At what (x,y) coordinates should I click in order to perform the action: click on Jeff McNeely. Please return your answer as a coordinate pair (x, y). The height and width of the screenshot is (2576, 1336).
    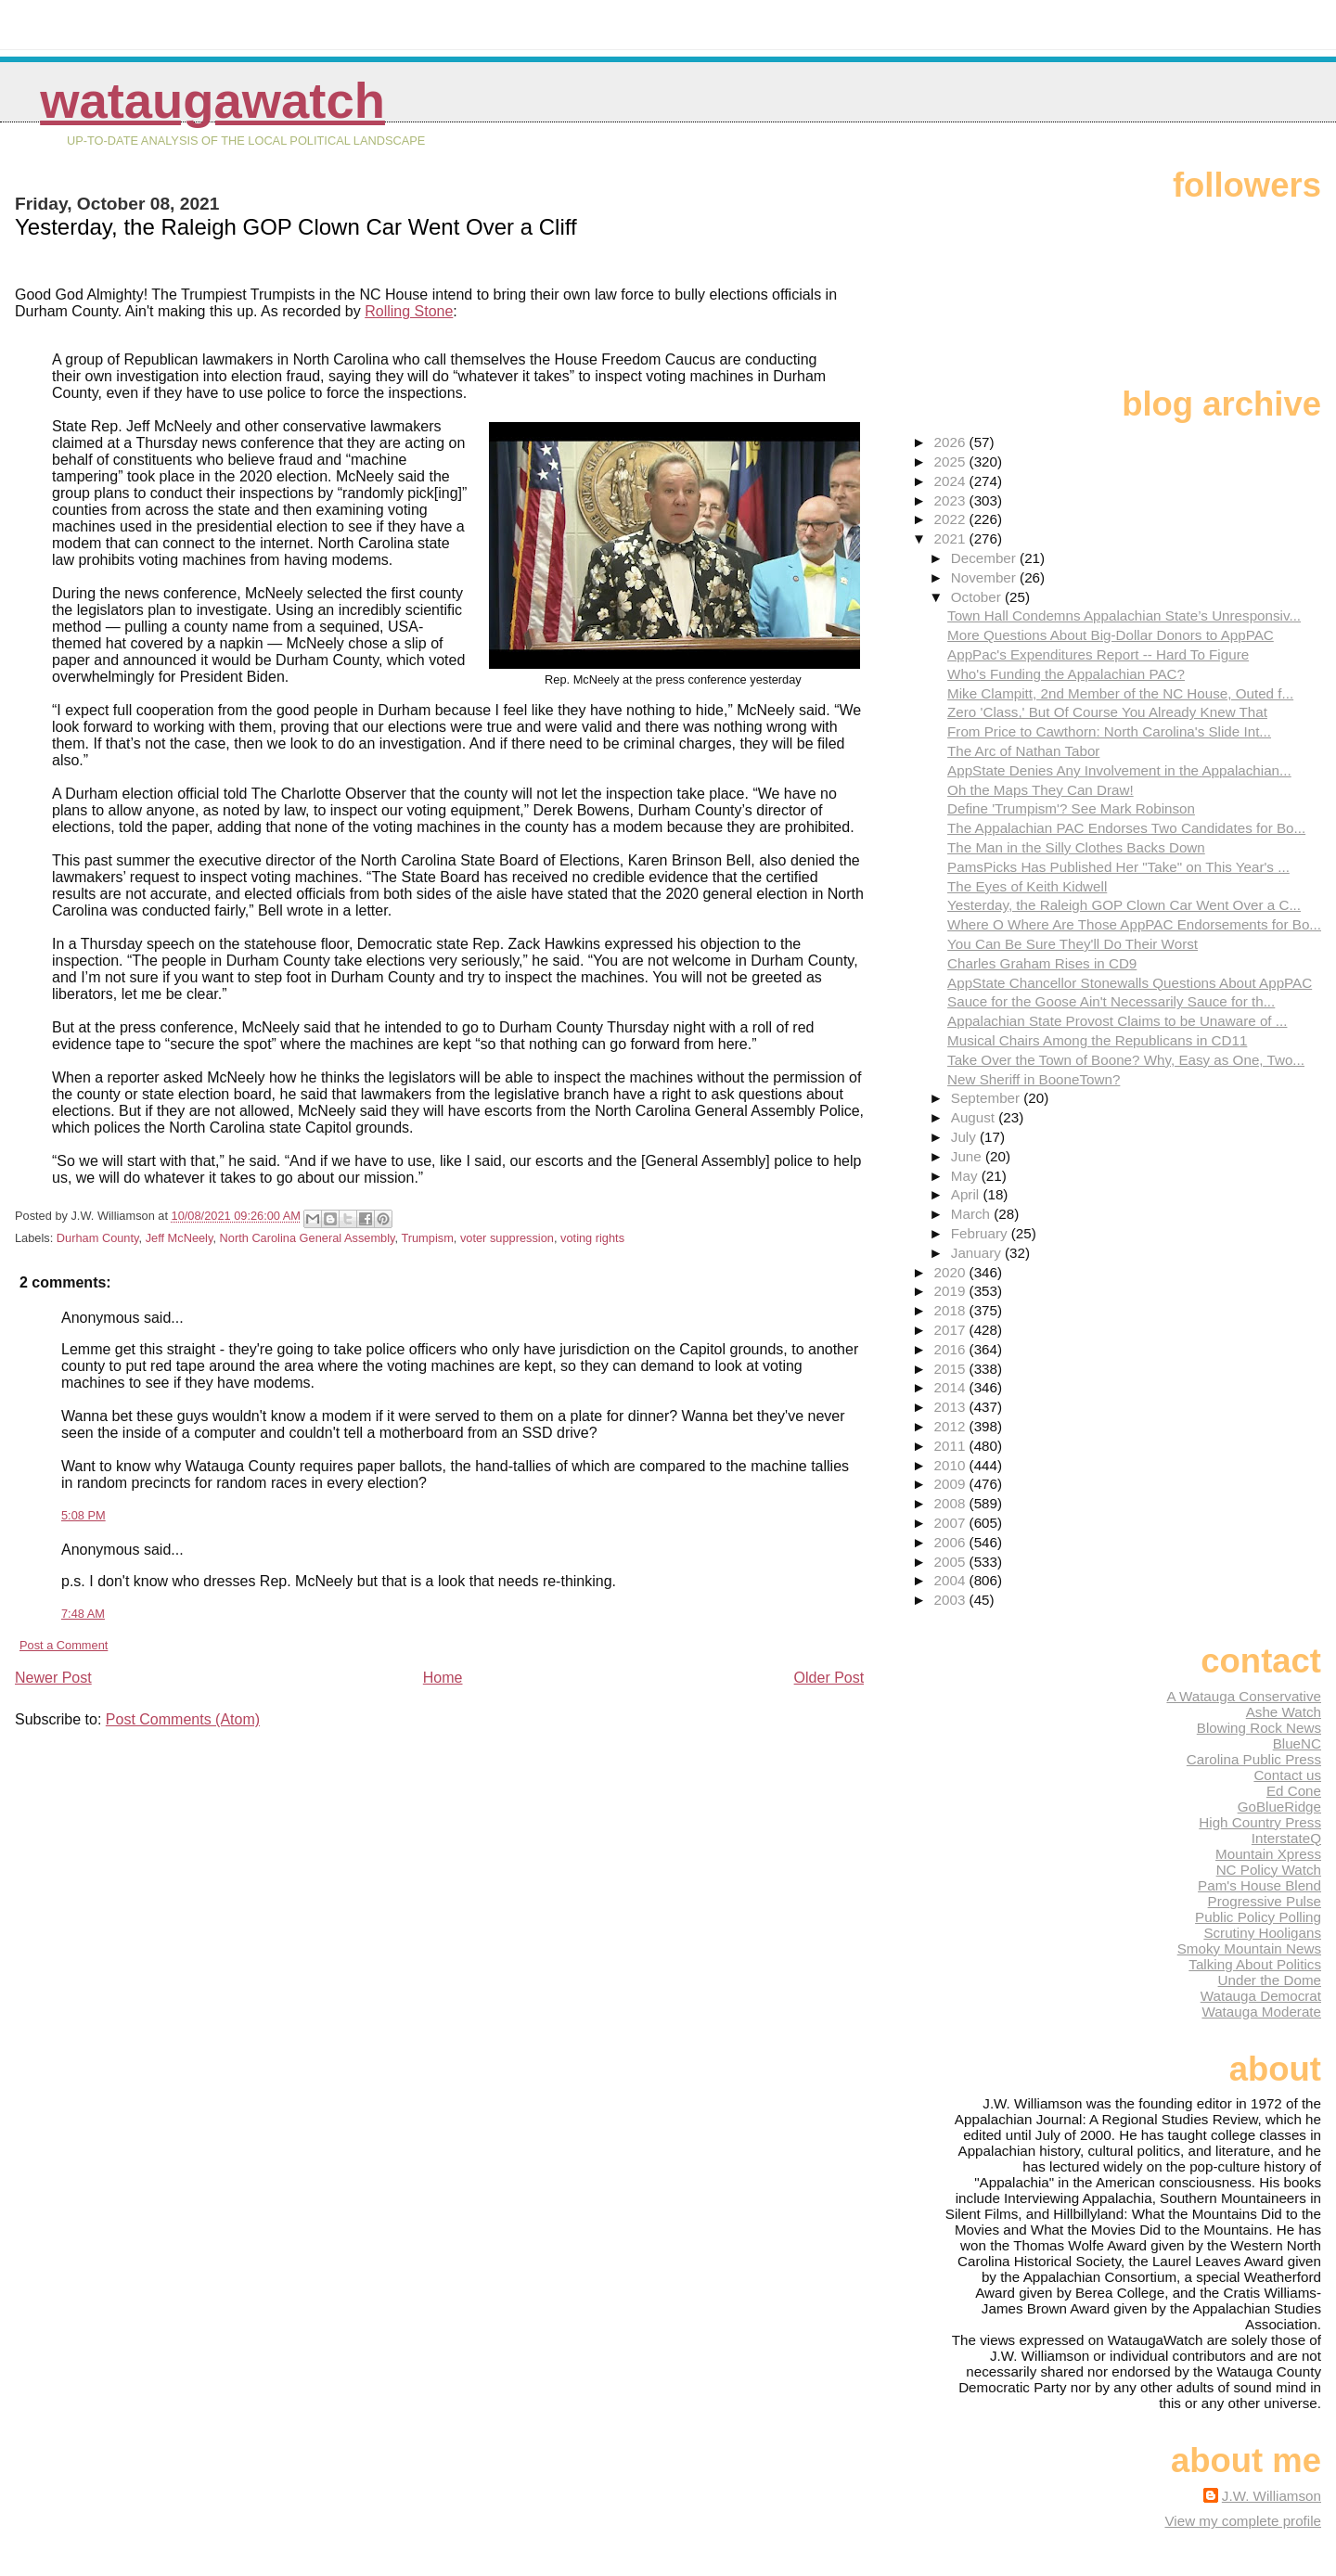
    Looking at the image, I should click on (179, 1238).